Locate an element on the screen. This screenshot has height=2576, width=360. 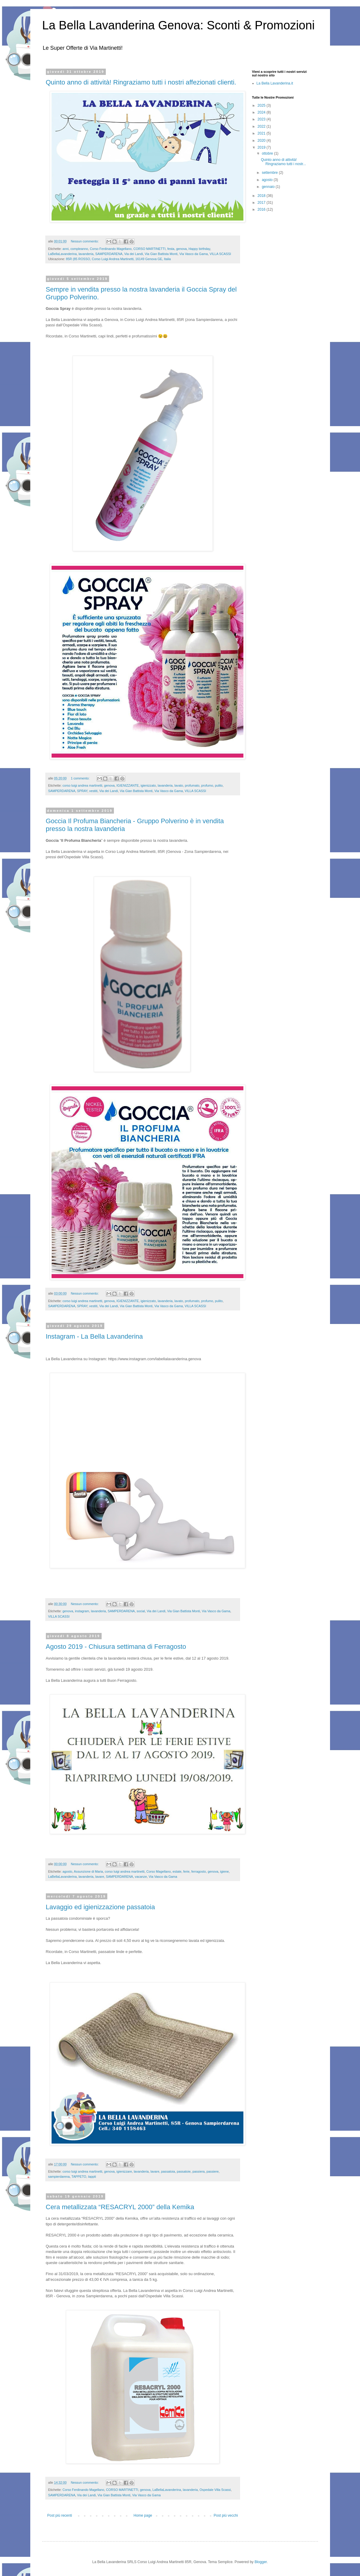
Quinto anno di attività! Ringraziamo tutti i nostr... is located at coordinates (283, 162).